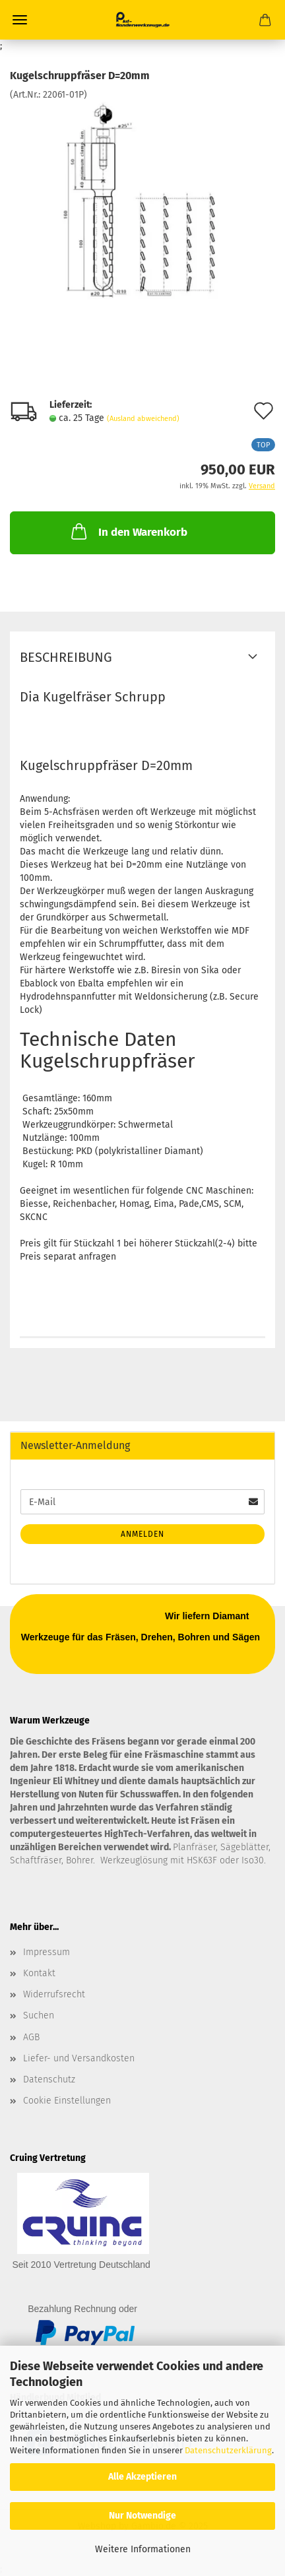 This screenshot has height=2576, width=285. Describe the element at coordinates (142, 1534) in the screenshot. I see `Anmelden` at that location.